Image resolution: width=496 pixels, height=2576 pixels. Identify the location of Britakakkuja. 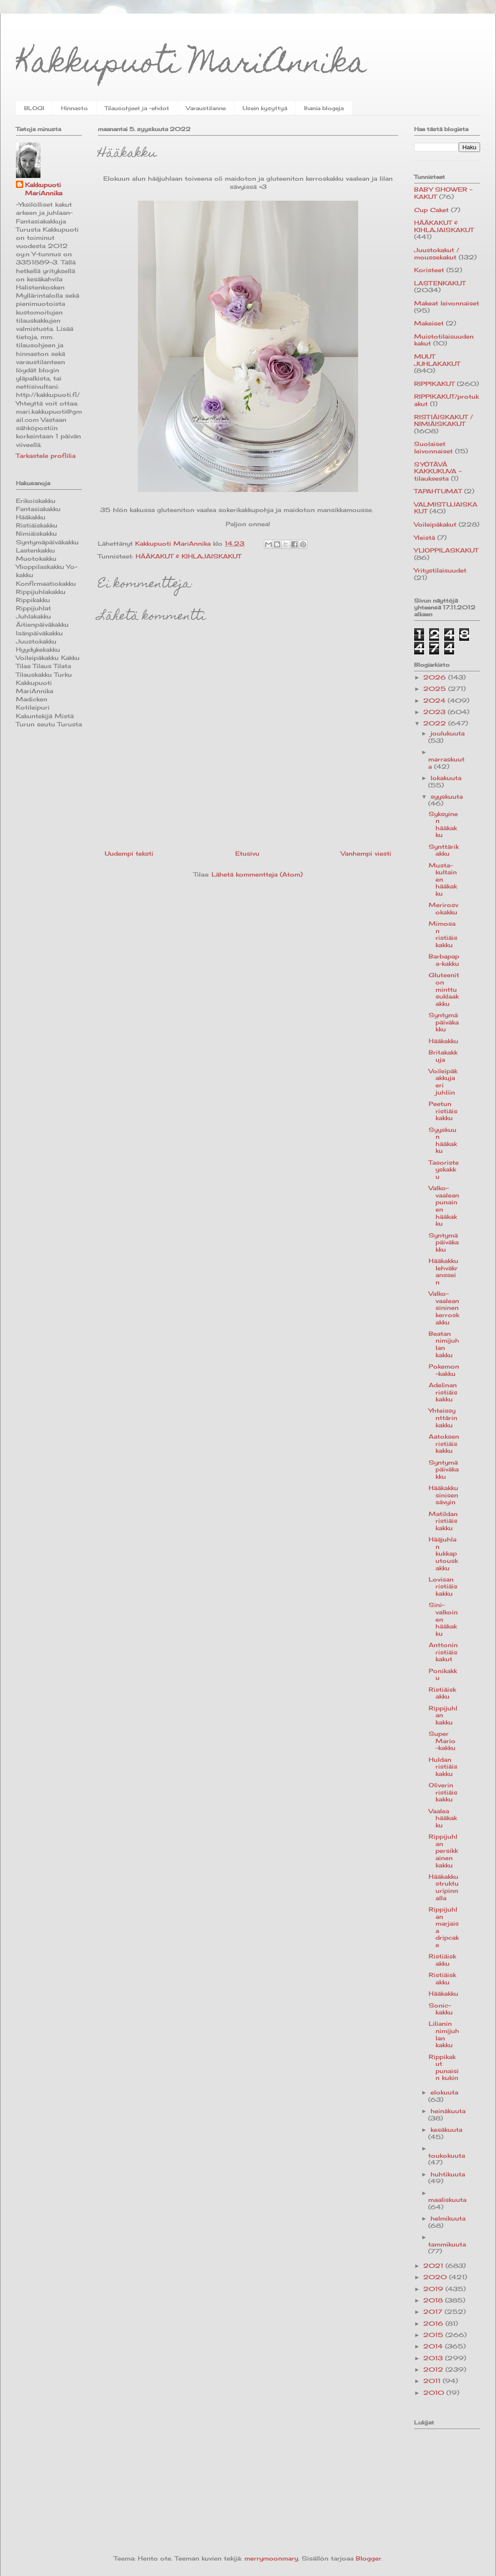
(443, 1056).